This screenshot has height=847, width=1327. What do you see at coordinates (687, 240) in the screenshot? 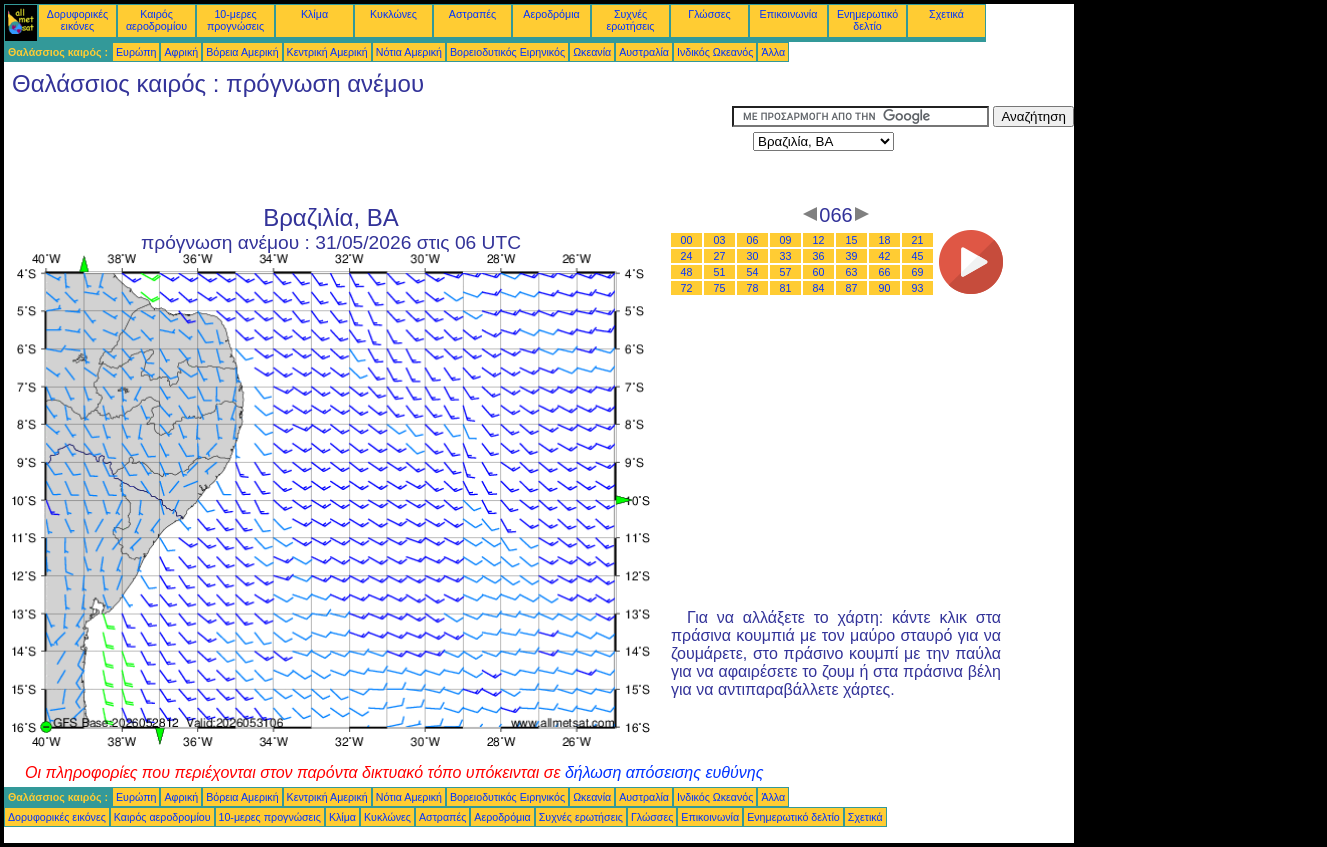
I see `00` at bounding box center [687, 240].